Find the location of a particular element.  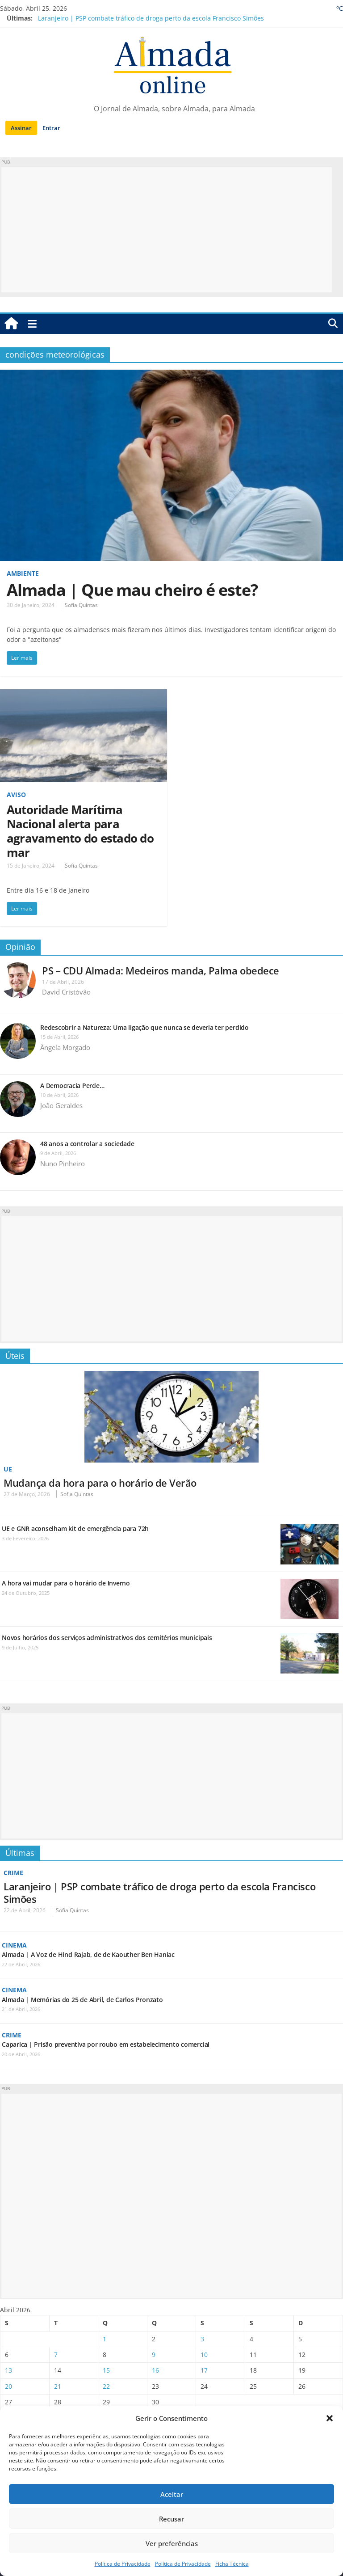

3 [Artigos publicados em 3 de April, 2026] is located at coordinates (202, 2339).